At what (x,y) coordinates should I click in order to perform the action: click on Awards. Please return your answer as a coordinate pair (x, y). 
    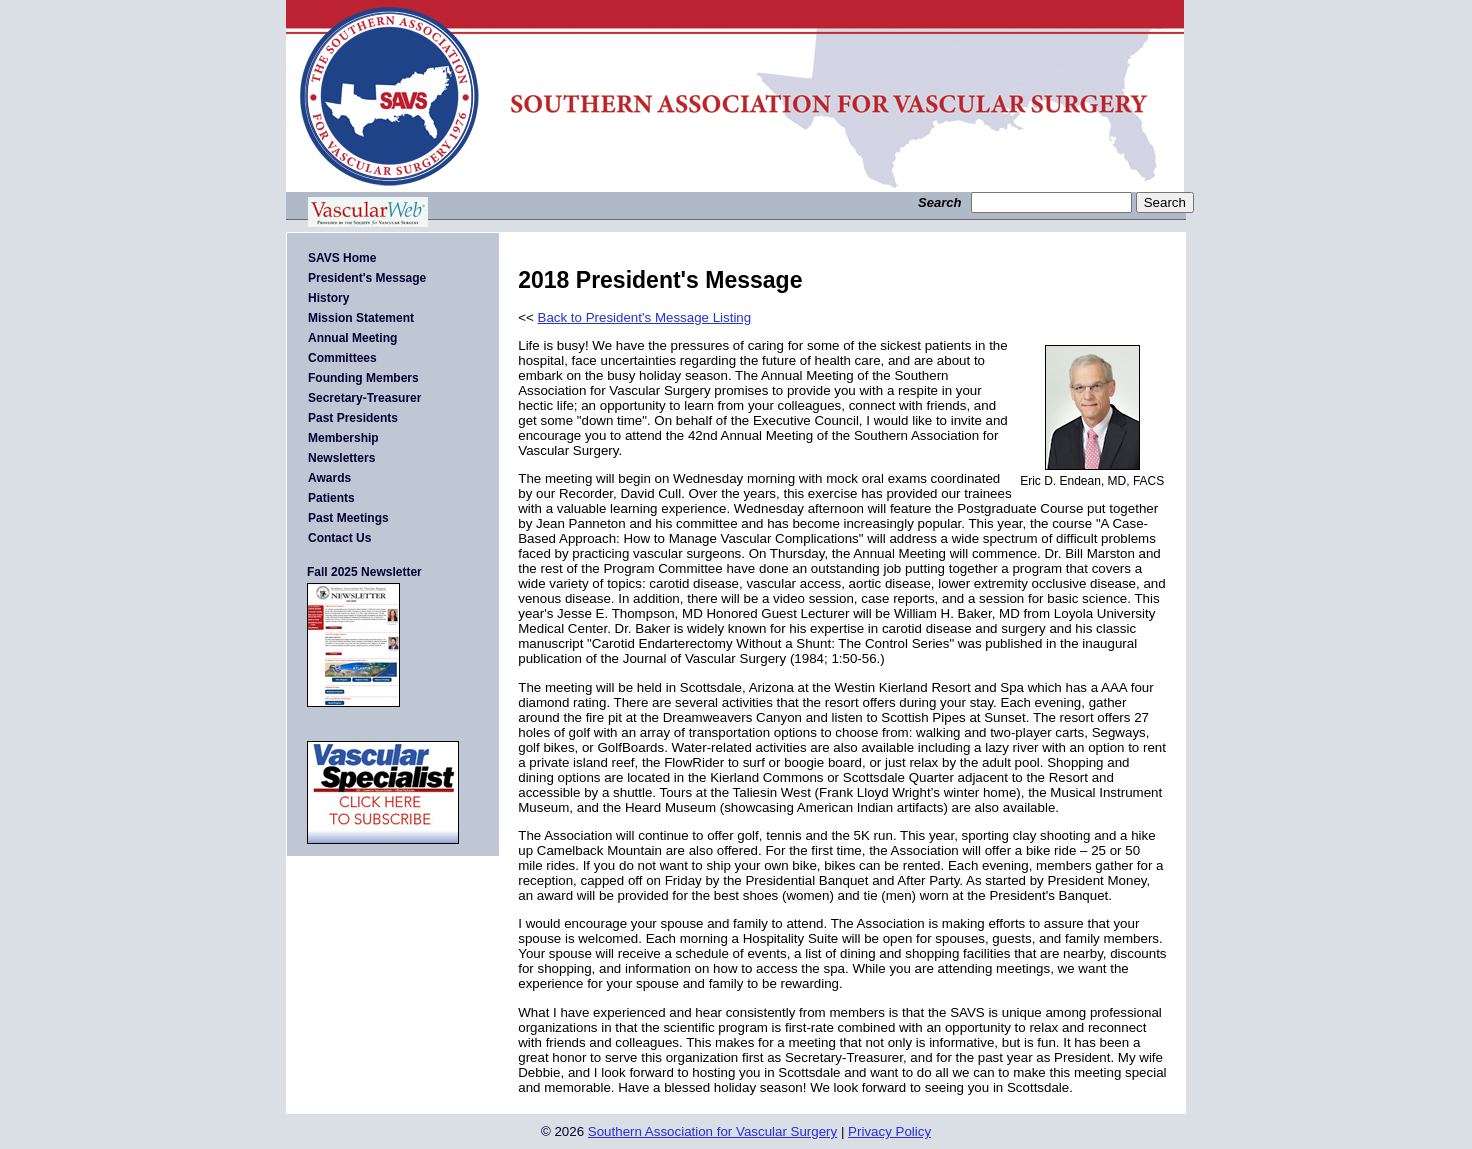
    Looking at the image, I should click on (329, 478).